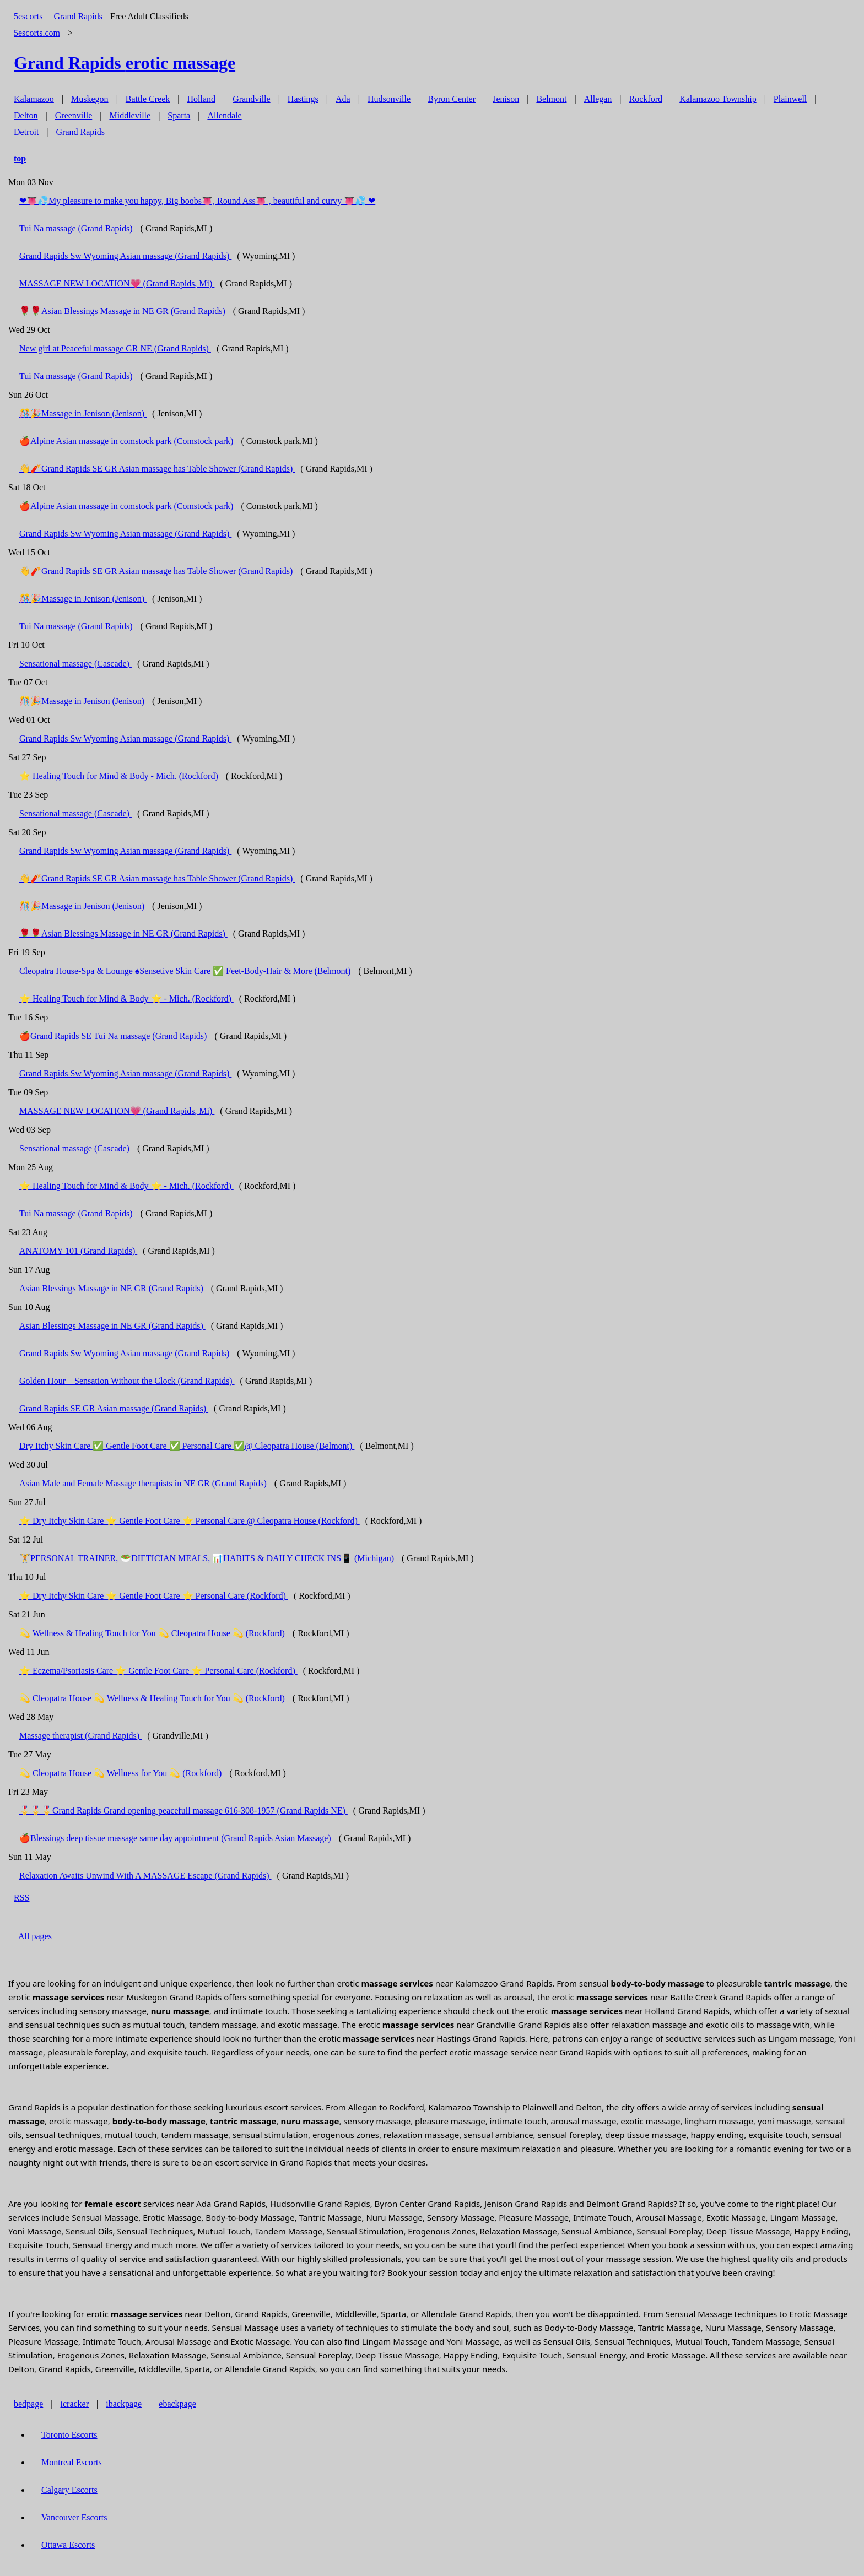 The width and height of the screenshot is (864, 2576). I want to click on 💫 Wellness & Healing Touch for You 💫 Cleopatra House 💫 (Rockford), so click(153, 1633).